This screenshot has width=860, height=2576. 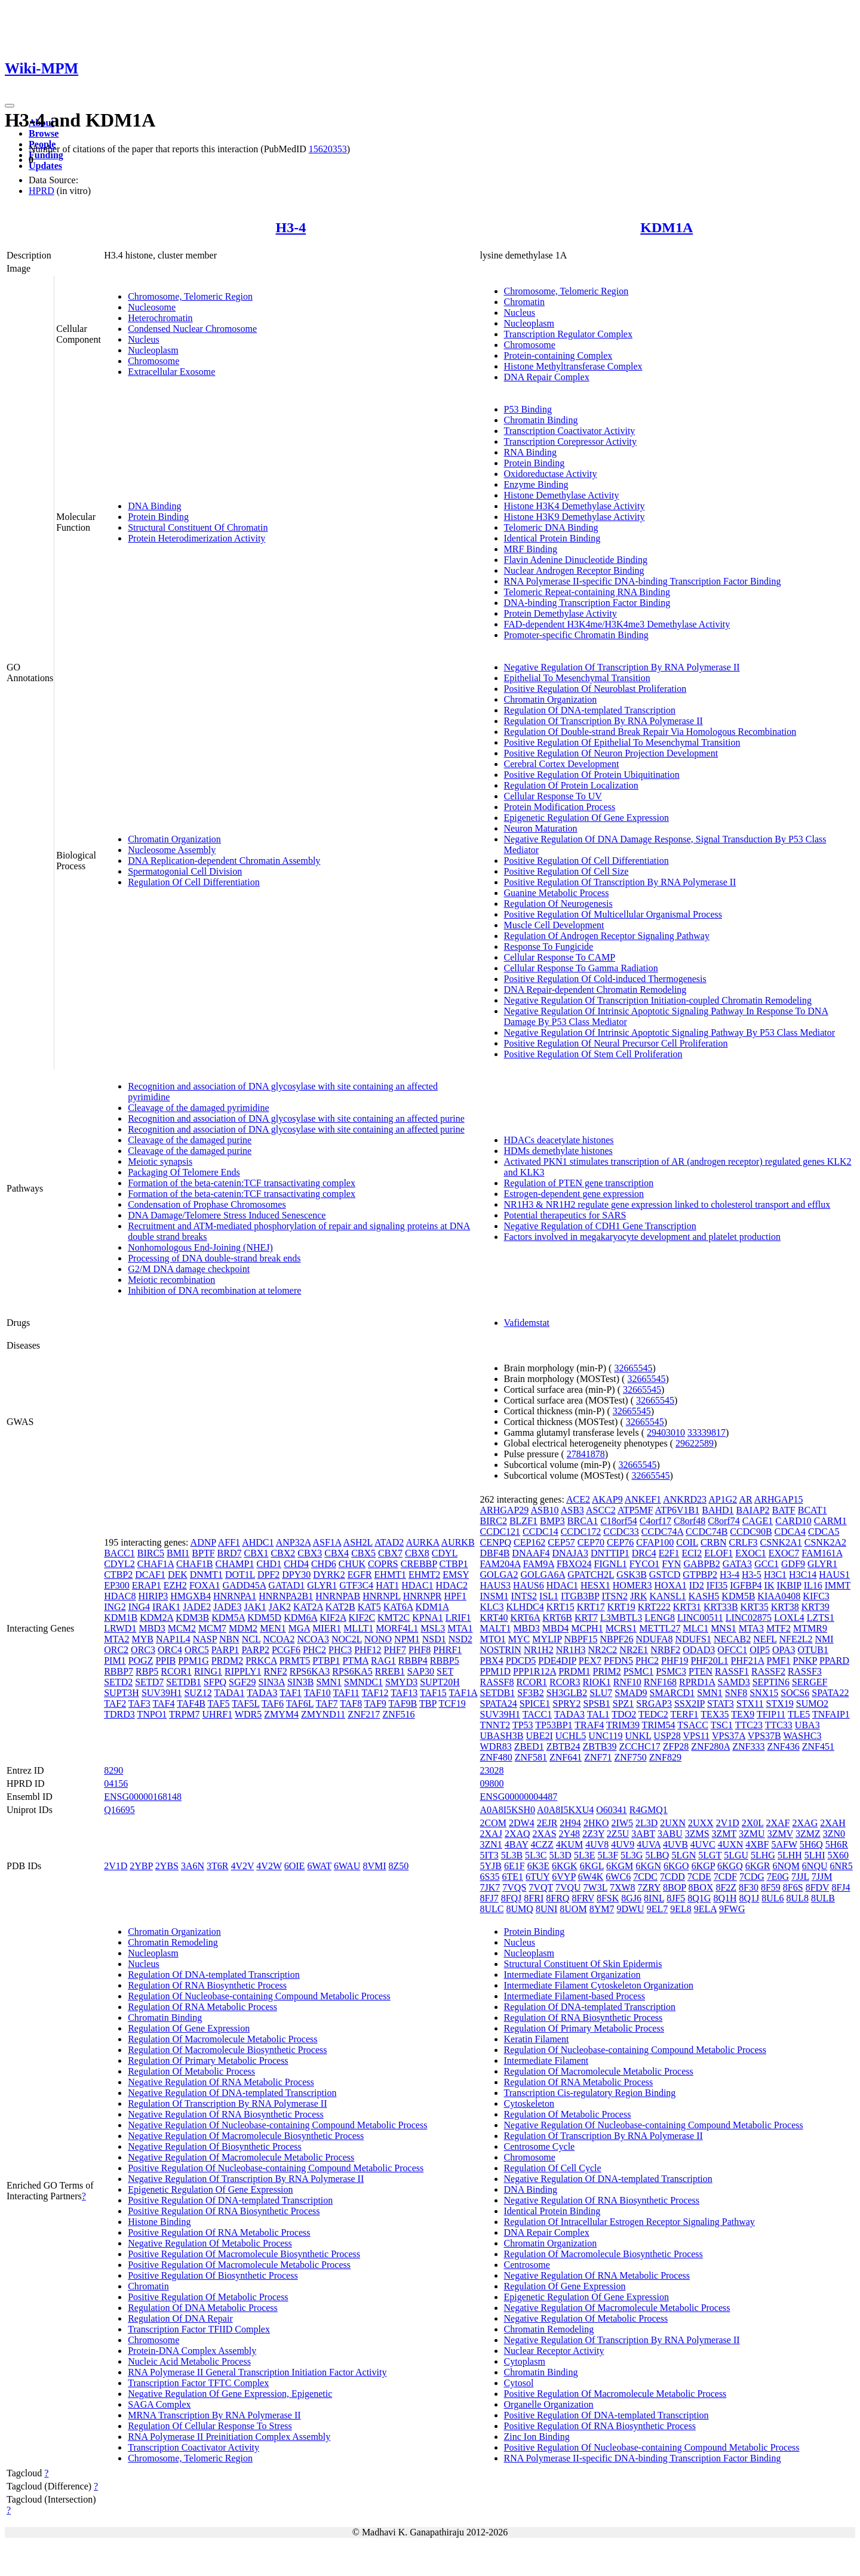 I want to click on HAUS1, so click(x=834, y=1574).